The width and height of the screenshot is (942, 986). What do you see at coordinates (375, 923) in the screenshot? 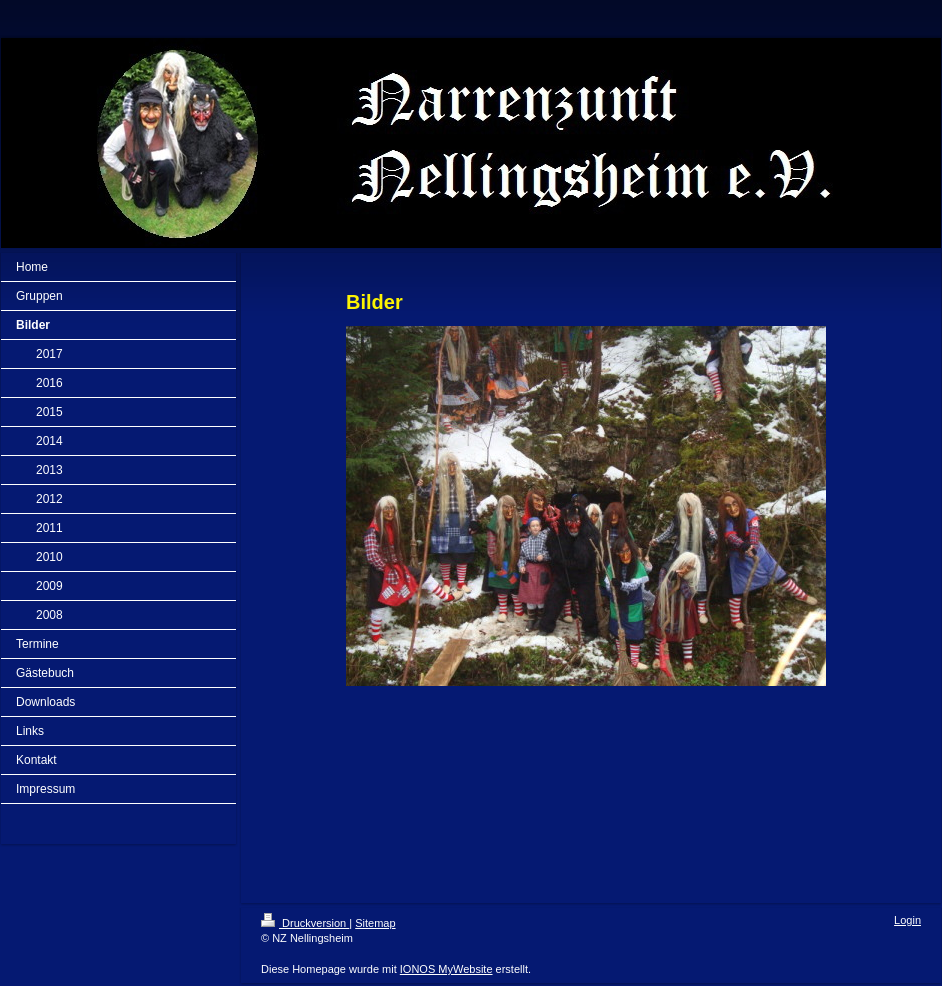
I see `Sitemap` at bounding box center [375, 923].